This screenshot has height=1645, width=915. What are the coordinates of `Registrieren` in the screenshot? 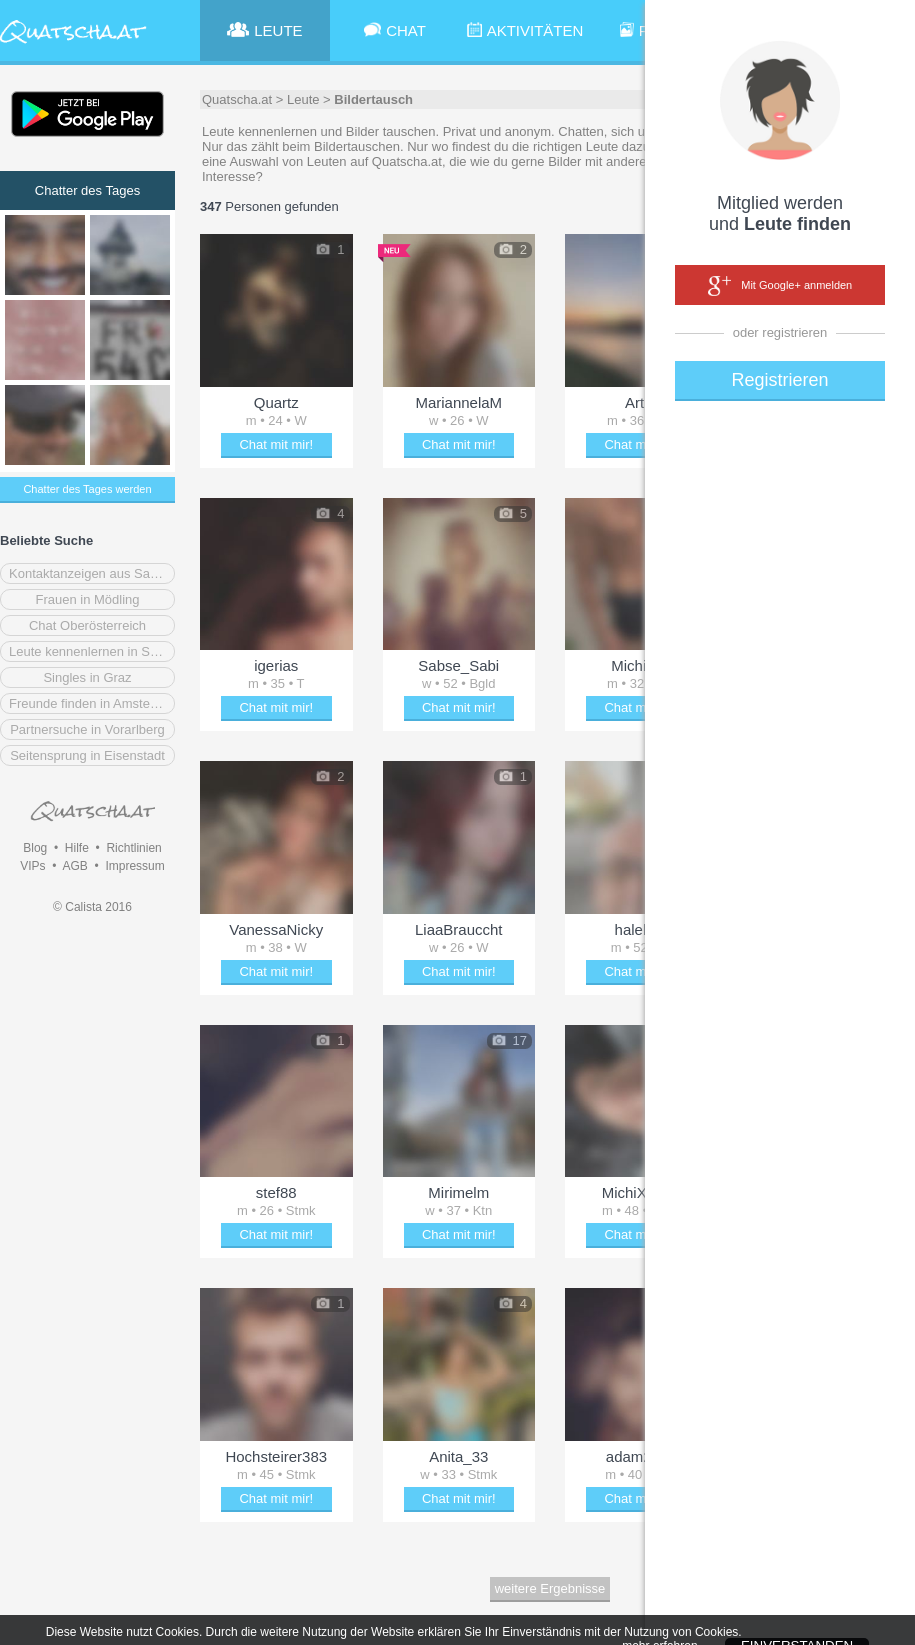 It's located at (779, 380).